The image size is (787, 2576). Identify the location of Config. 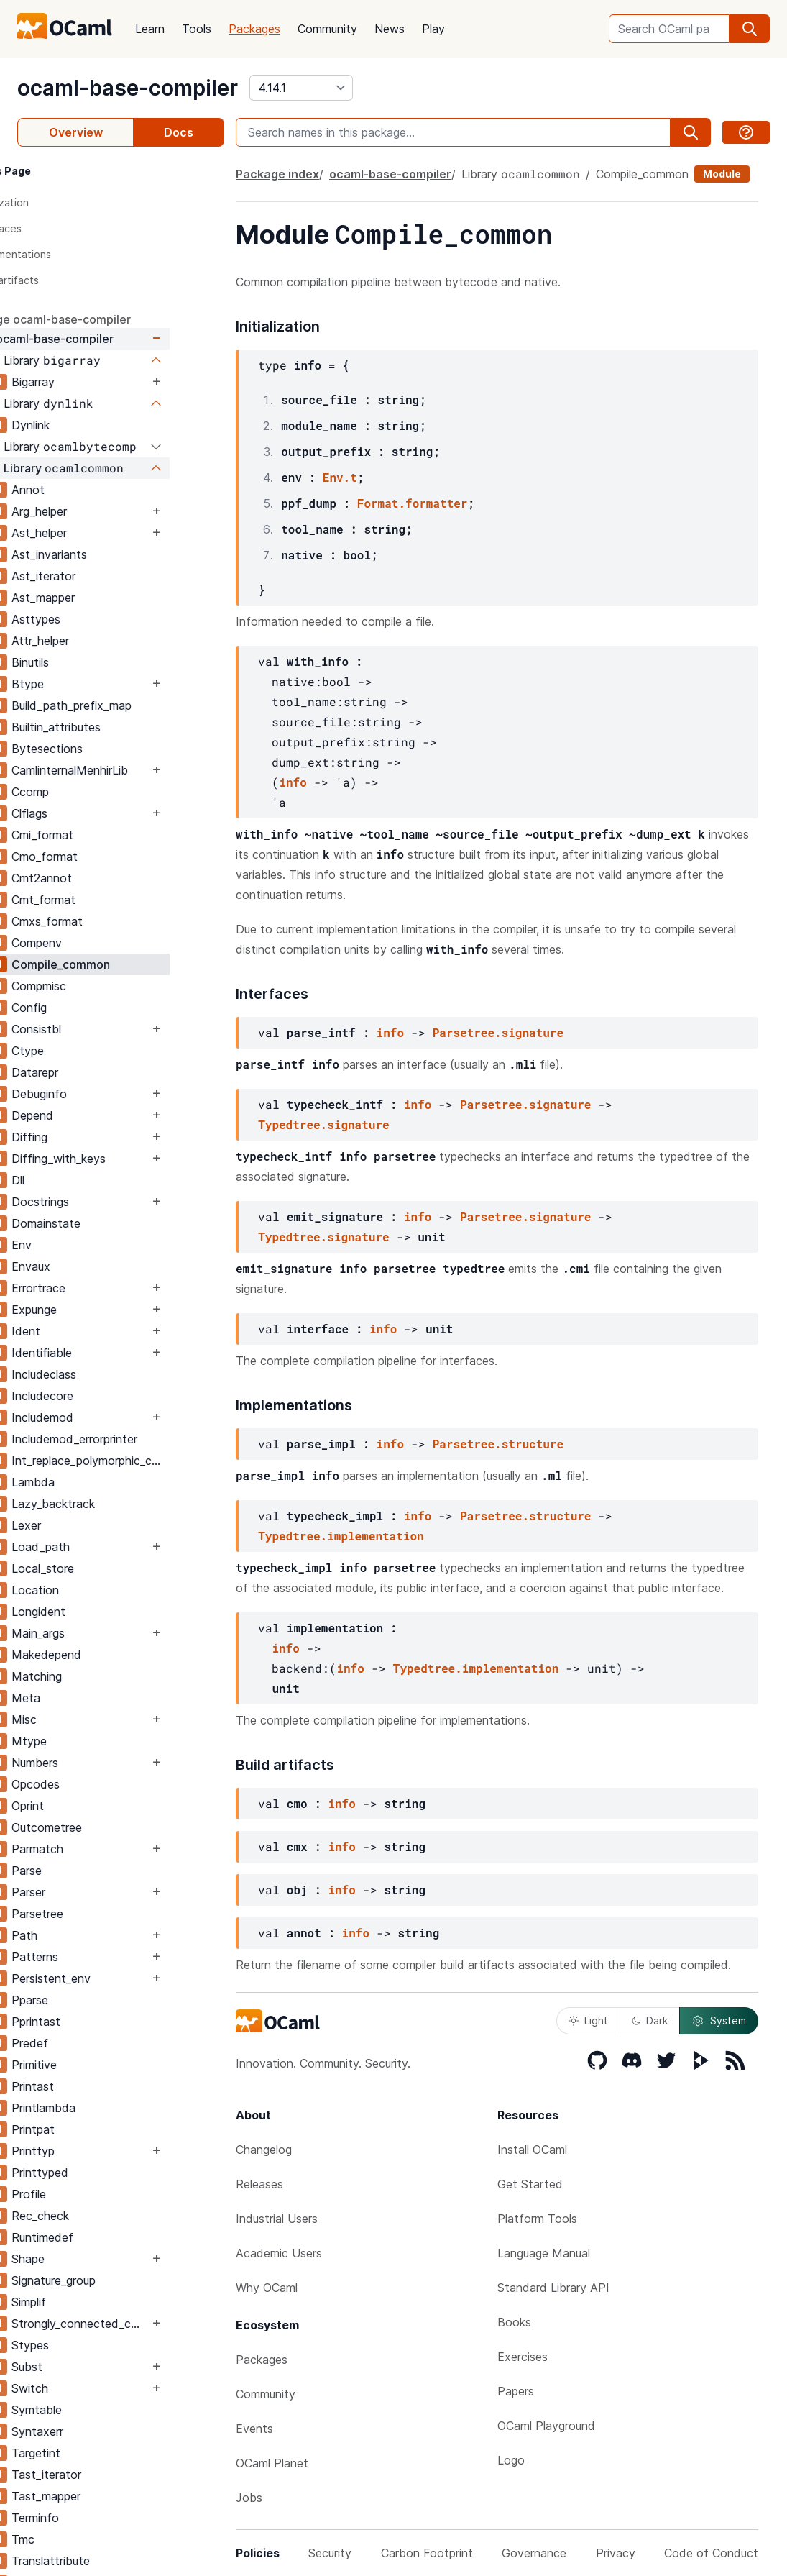
(83, 1007).